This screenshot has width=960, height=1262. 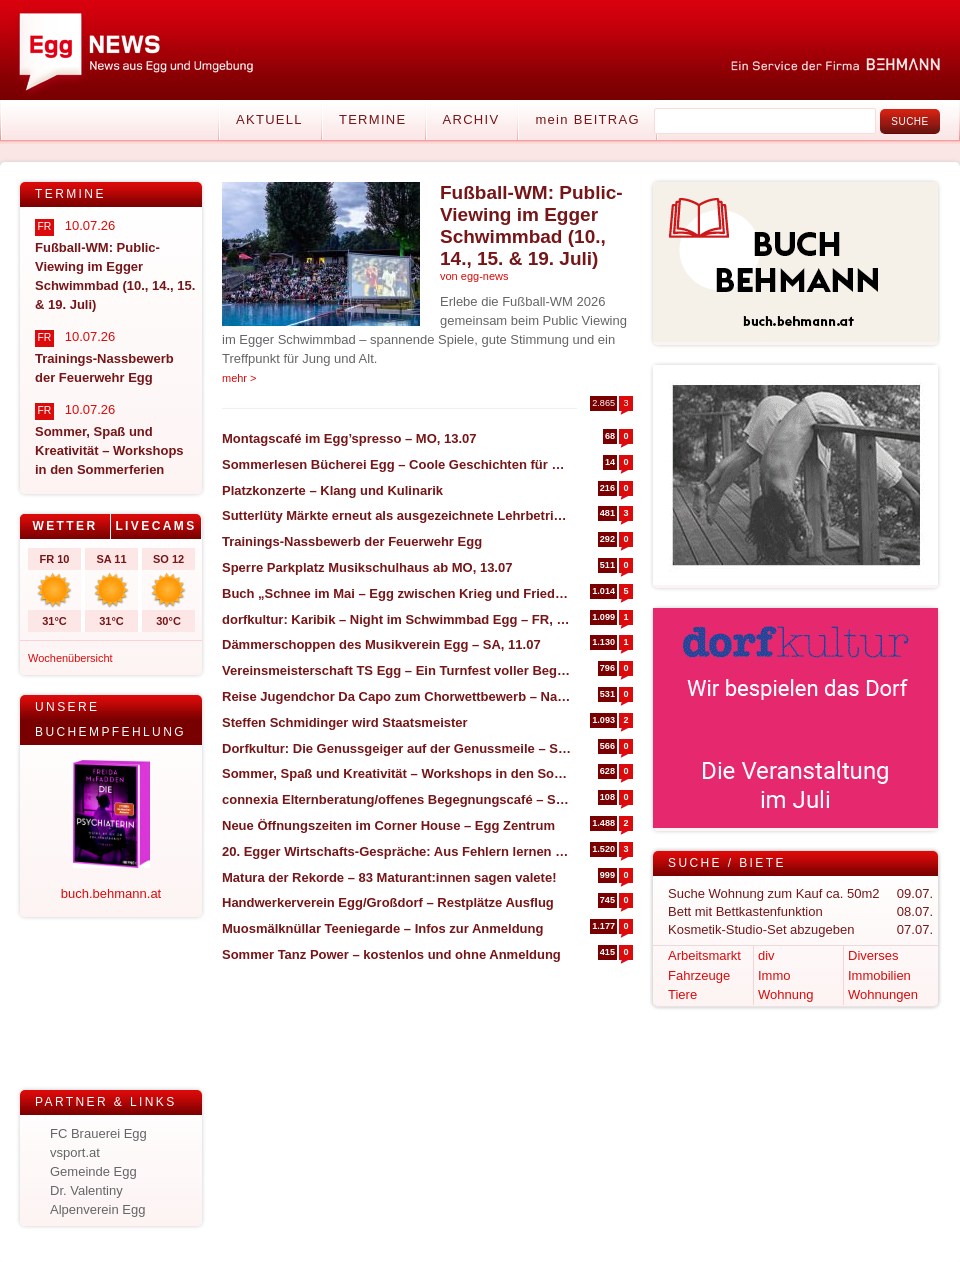 What do you see at coordinates (352, 541) in the screenshot?
I see `Trainings-Nassbewerb der Feuerwehr Egg` at bounding box center [352, 541].